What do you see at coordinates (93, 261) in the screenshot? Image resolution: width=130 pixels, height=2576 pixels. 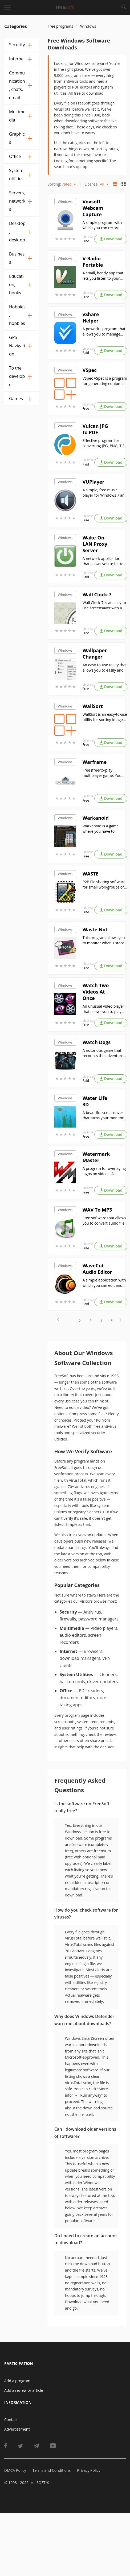 I see `V-Radio Portable` at bounding box center [93, 261].